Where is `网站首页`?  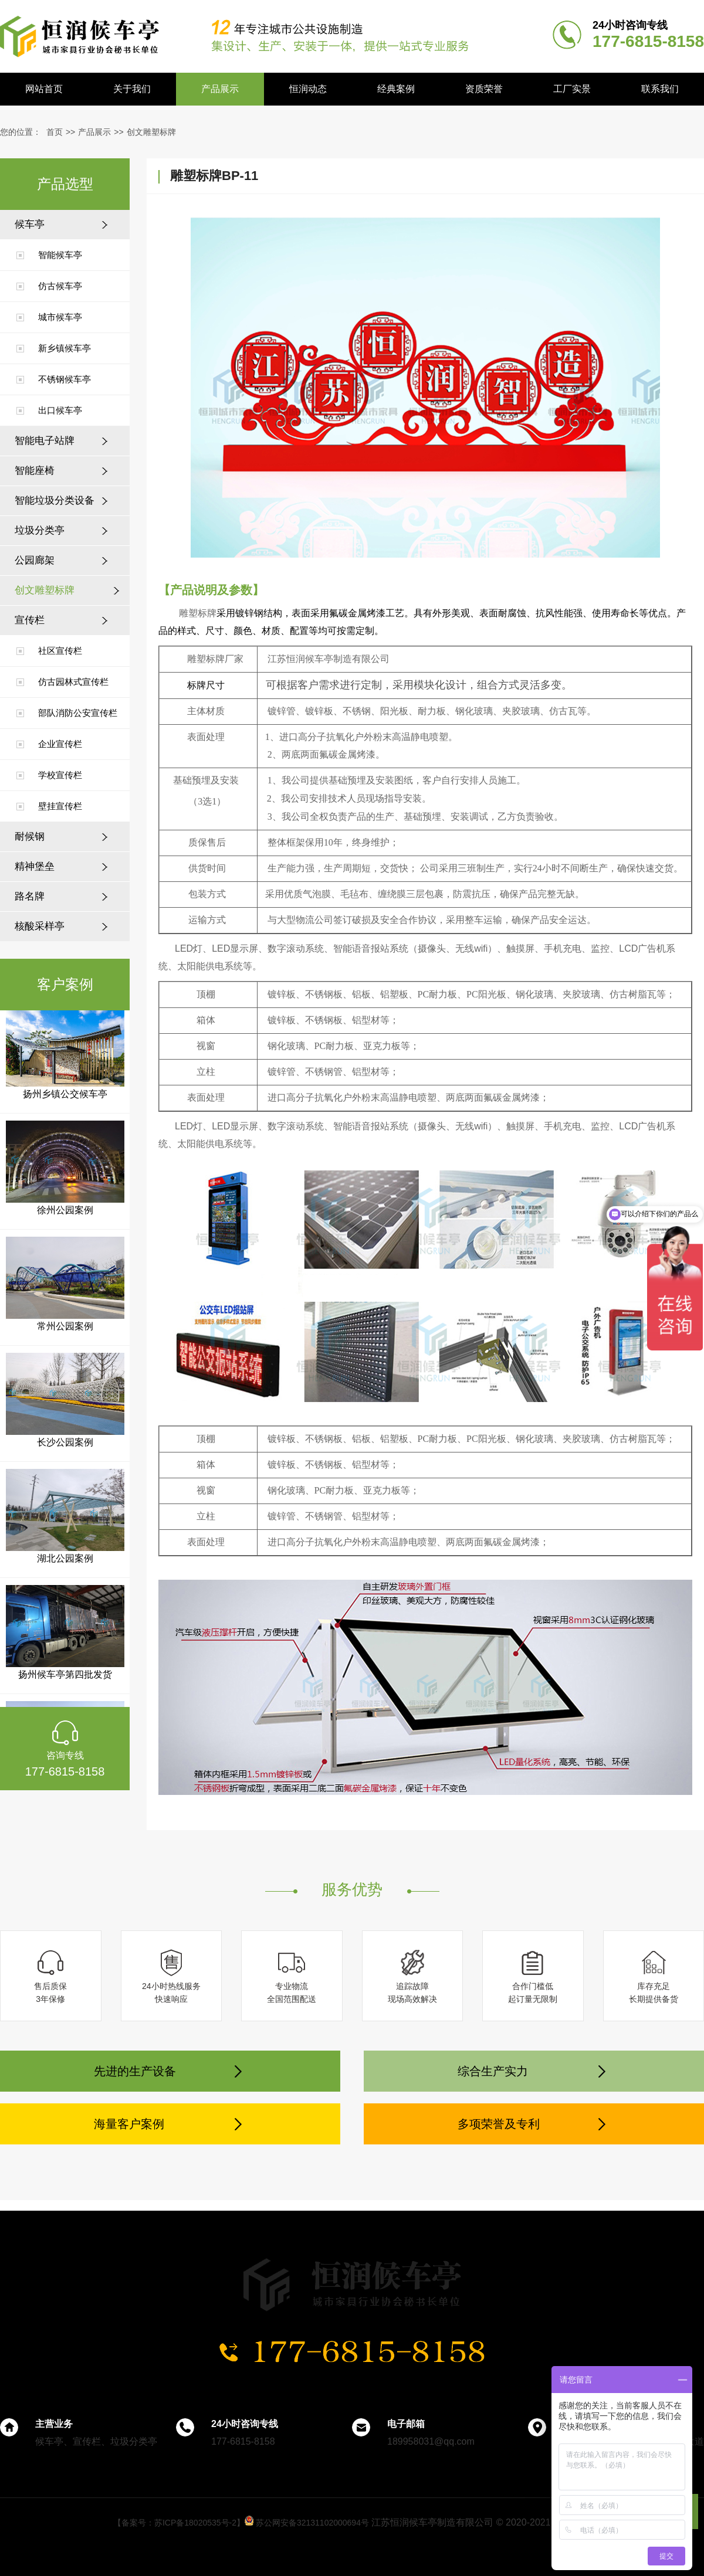
网站首页 is located at coordinates (44, 89).